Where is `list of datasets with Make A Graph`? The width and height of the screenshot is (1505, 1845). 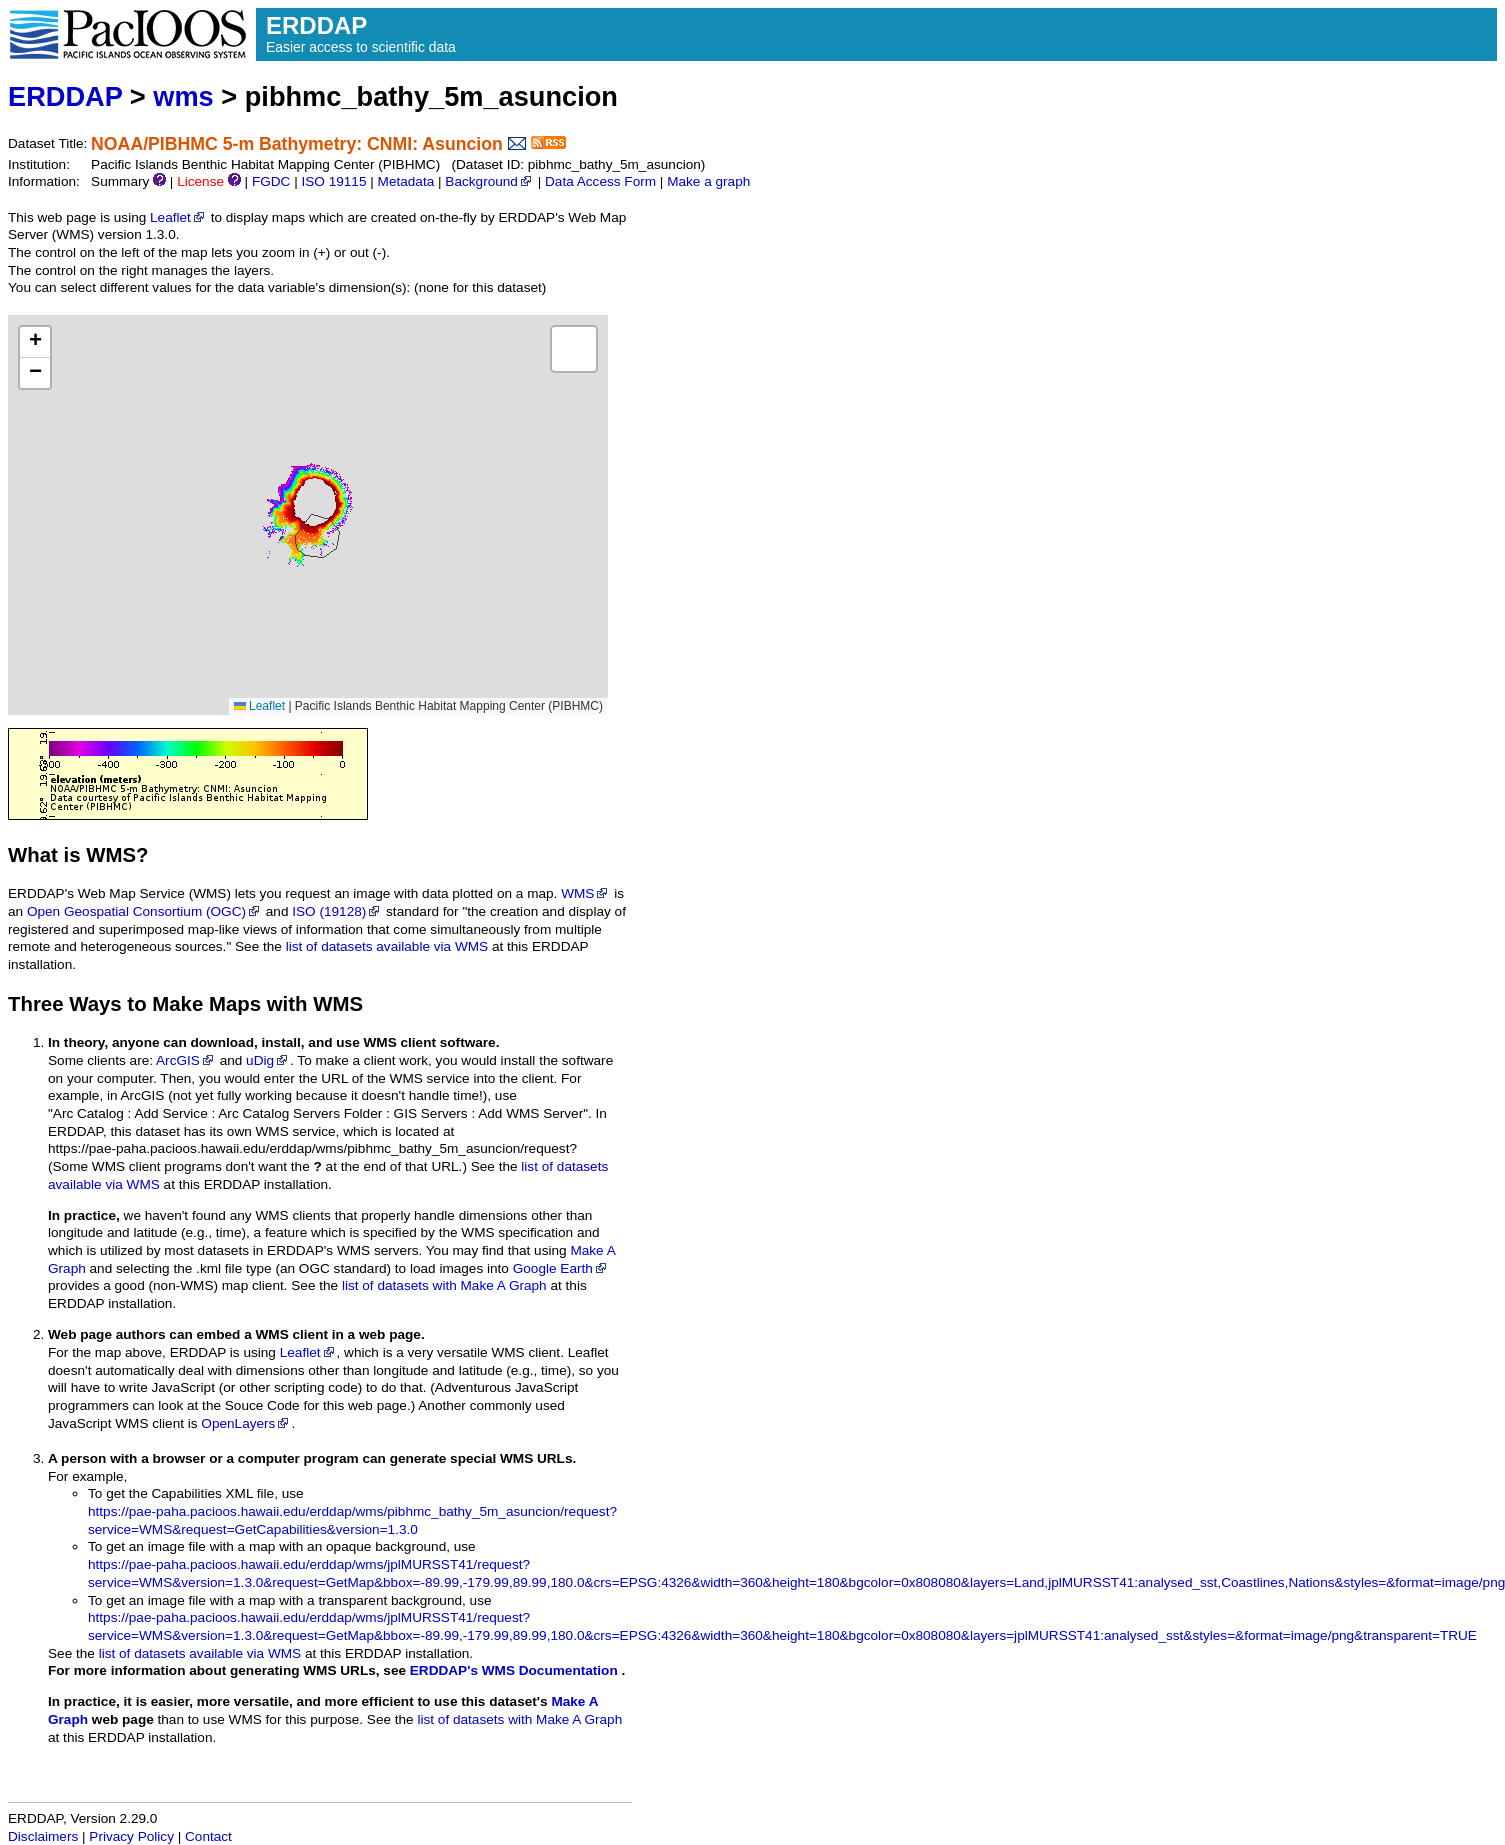
list of datasets with Make A Graph is located at coordinates (444, 1285).